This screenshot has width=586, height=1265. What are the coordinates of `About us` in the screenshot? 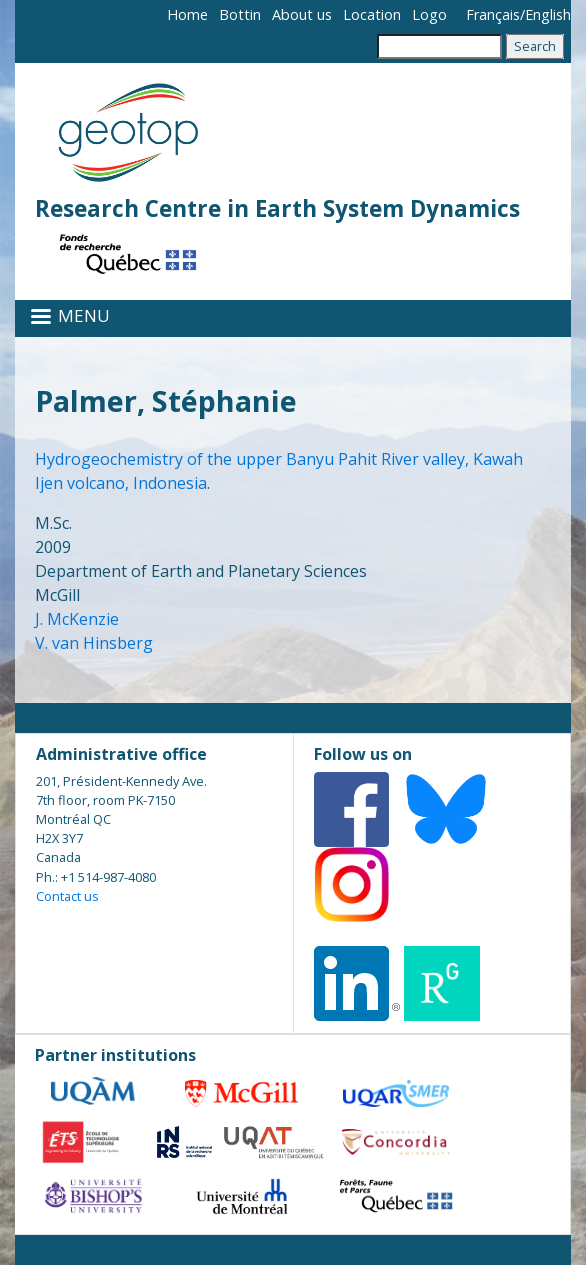 It's located at (302, 14).